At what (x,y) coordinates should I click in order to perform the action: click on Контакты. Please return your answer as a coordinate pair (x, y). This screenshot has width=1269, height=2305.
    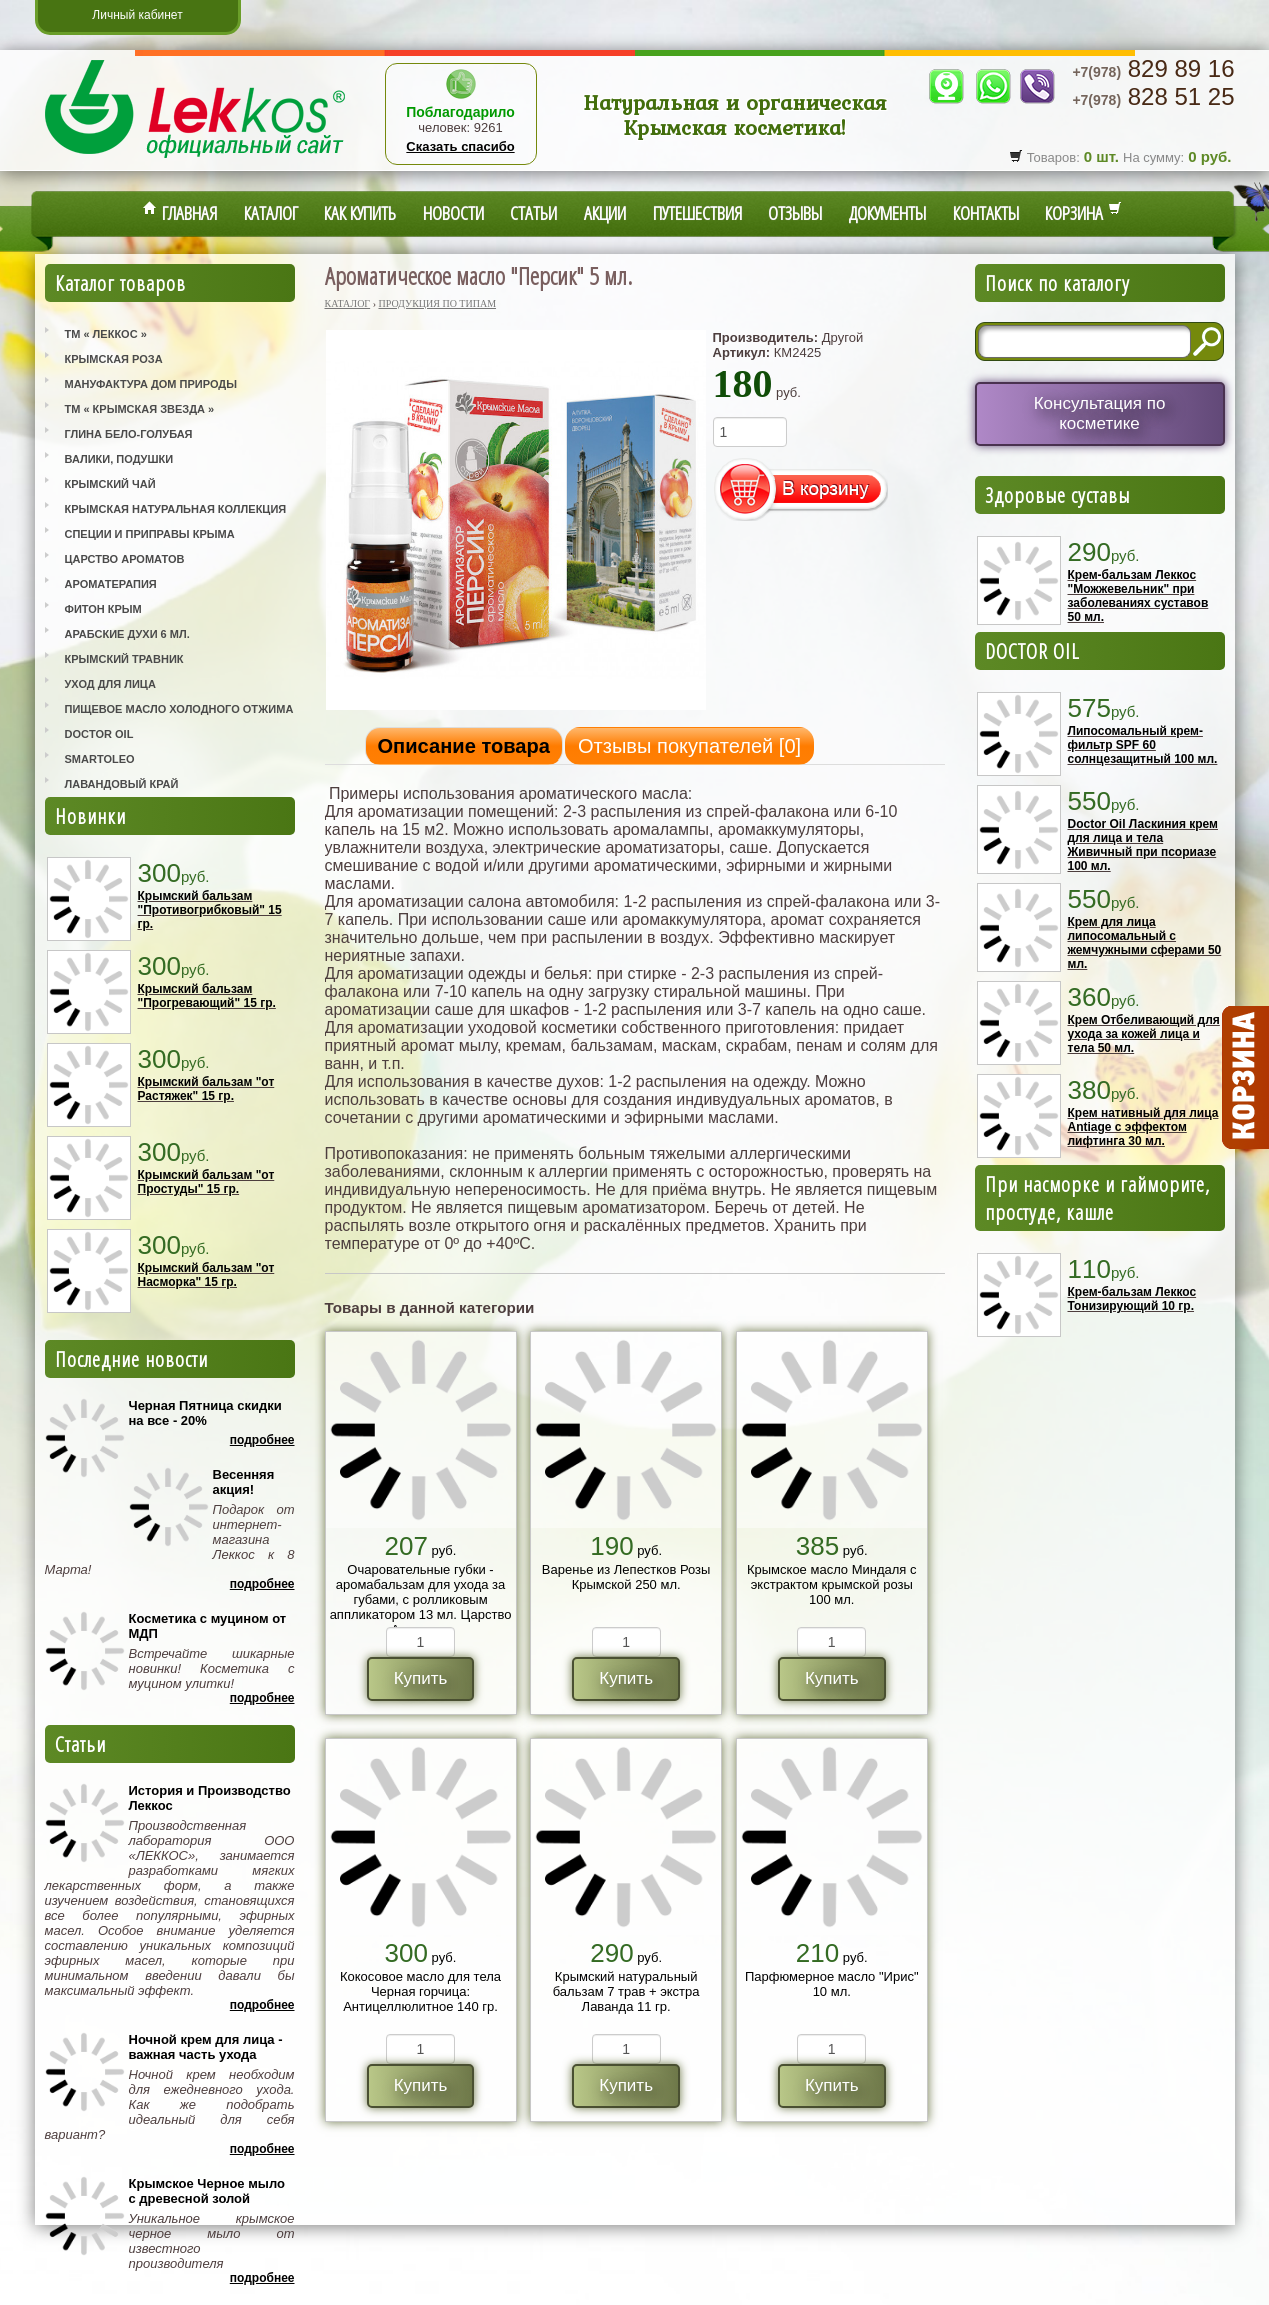
    Looking at the image, I should click on (986, 213).